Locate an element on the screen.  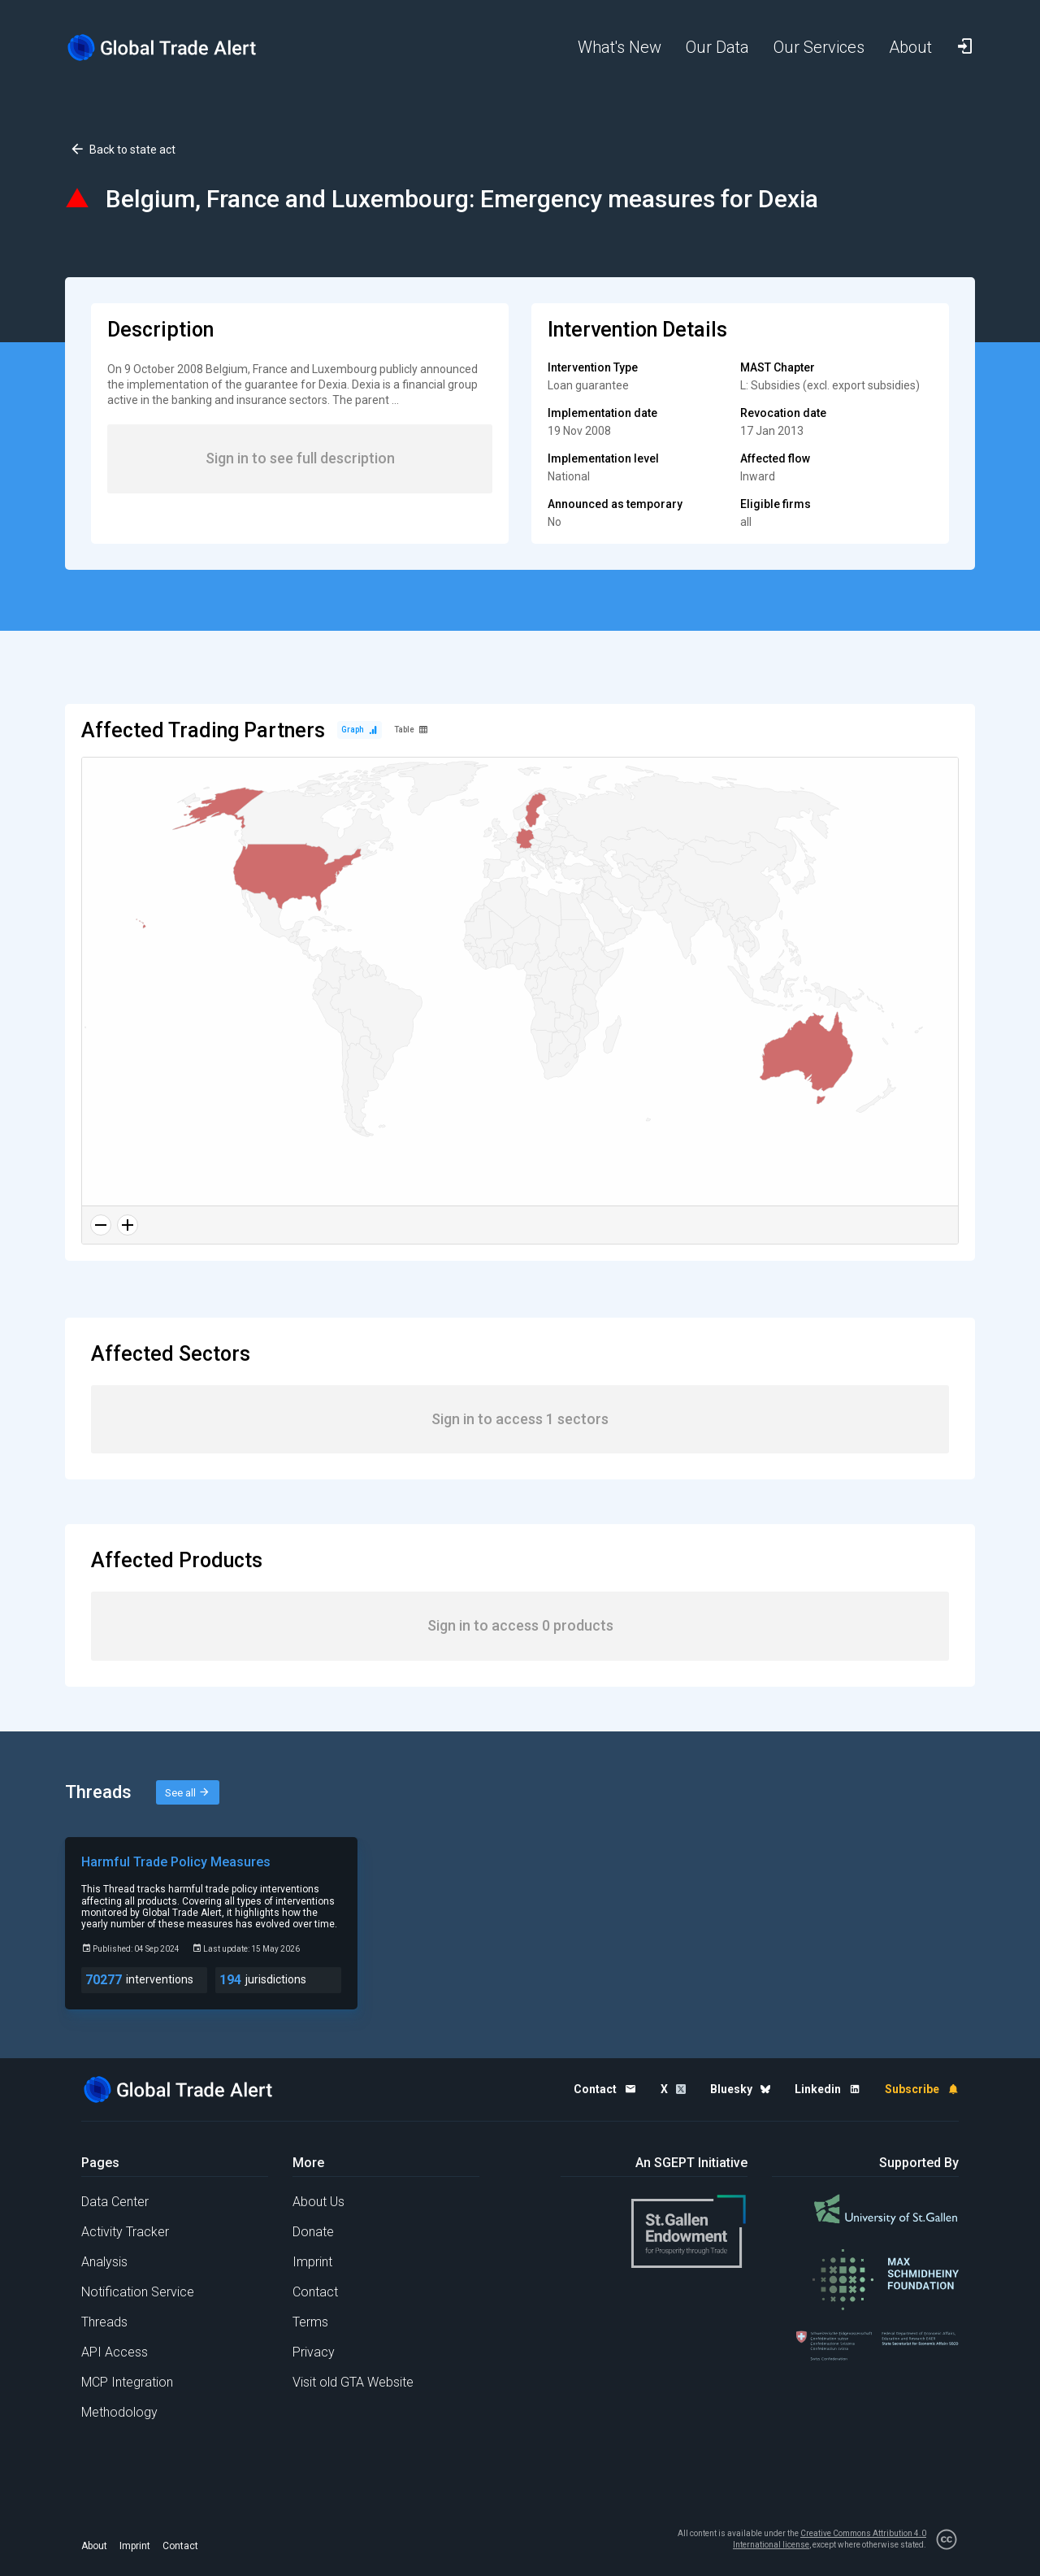
Visit old GTA Website is located at coordinates (353, 2382).